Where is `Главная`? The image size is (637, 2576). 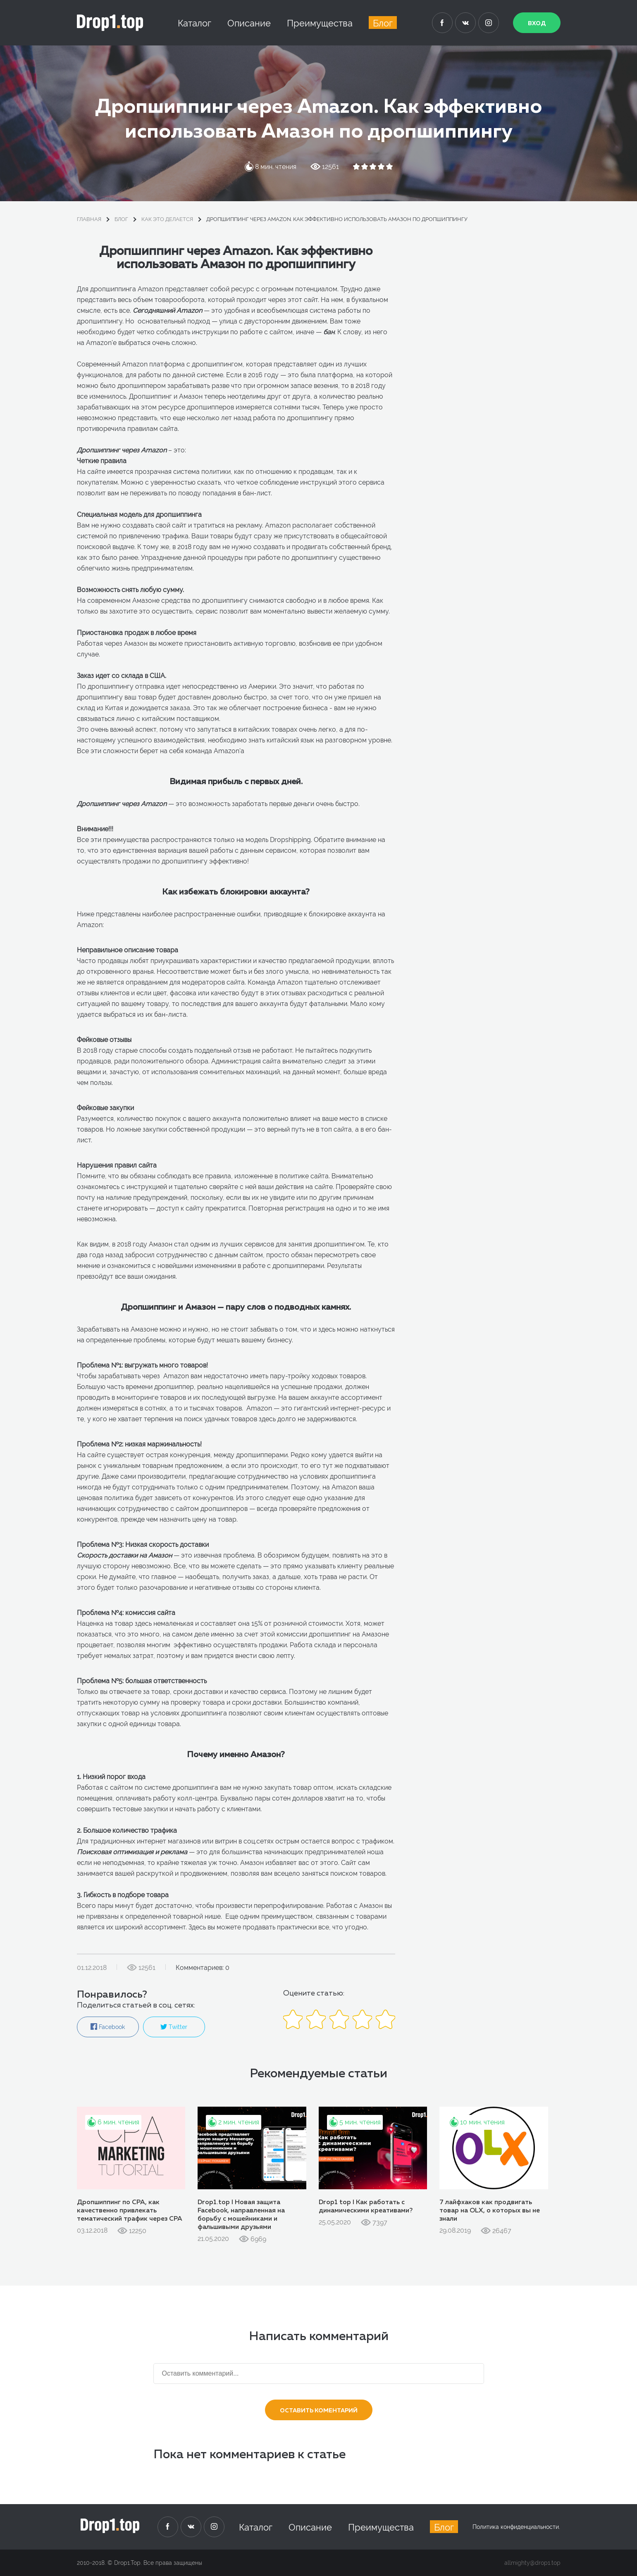
Главная is located at coordinates (89, 219).